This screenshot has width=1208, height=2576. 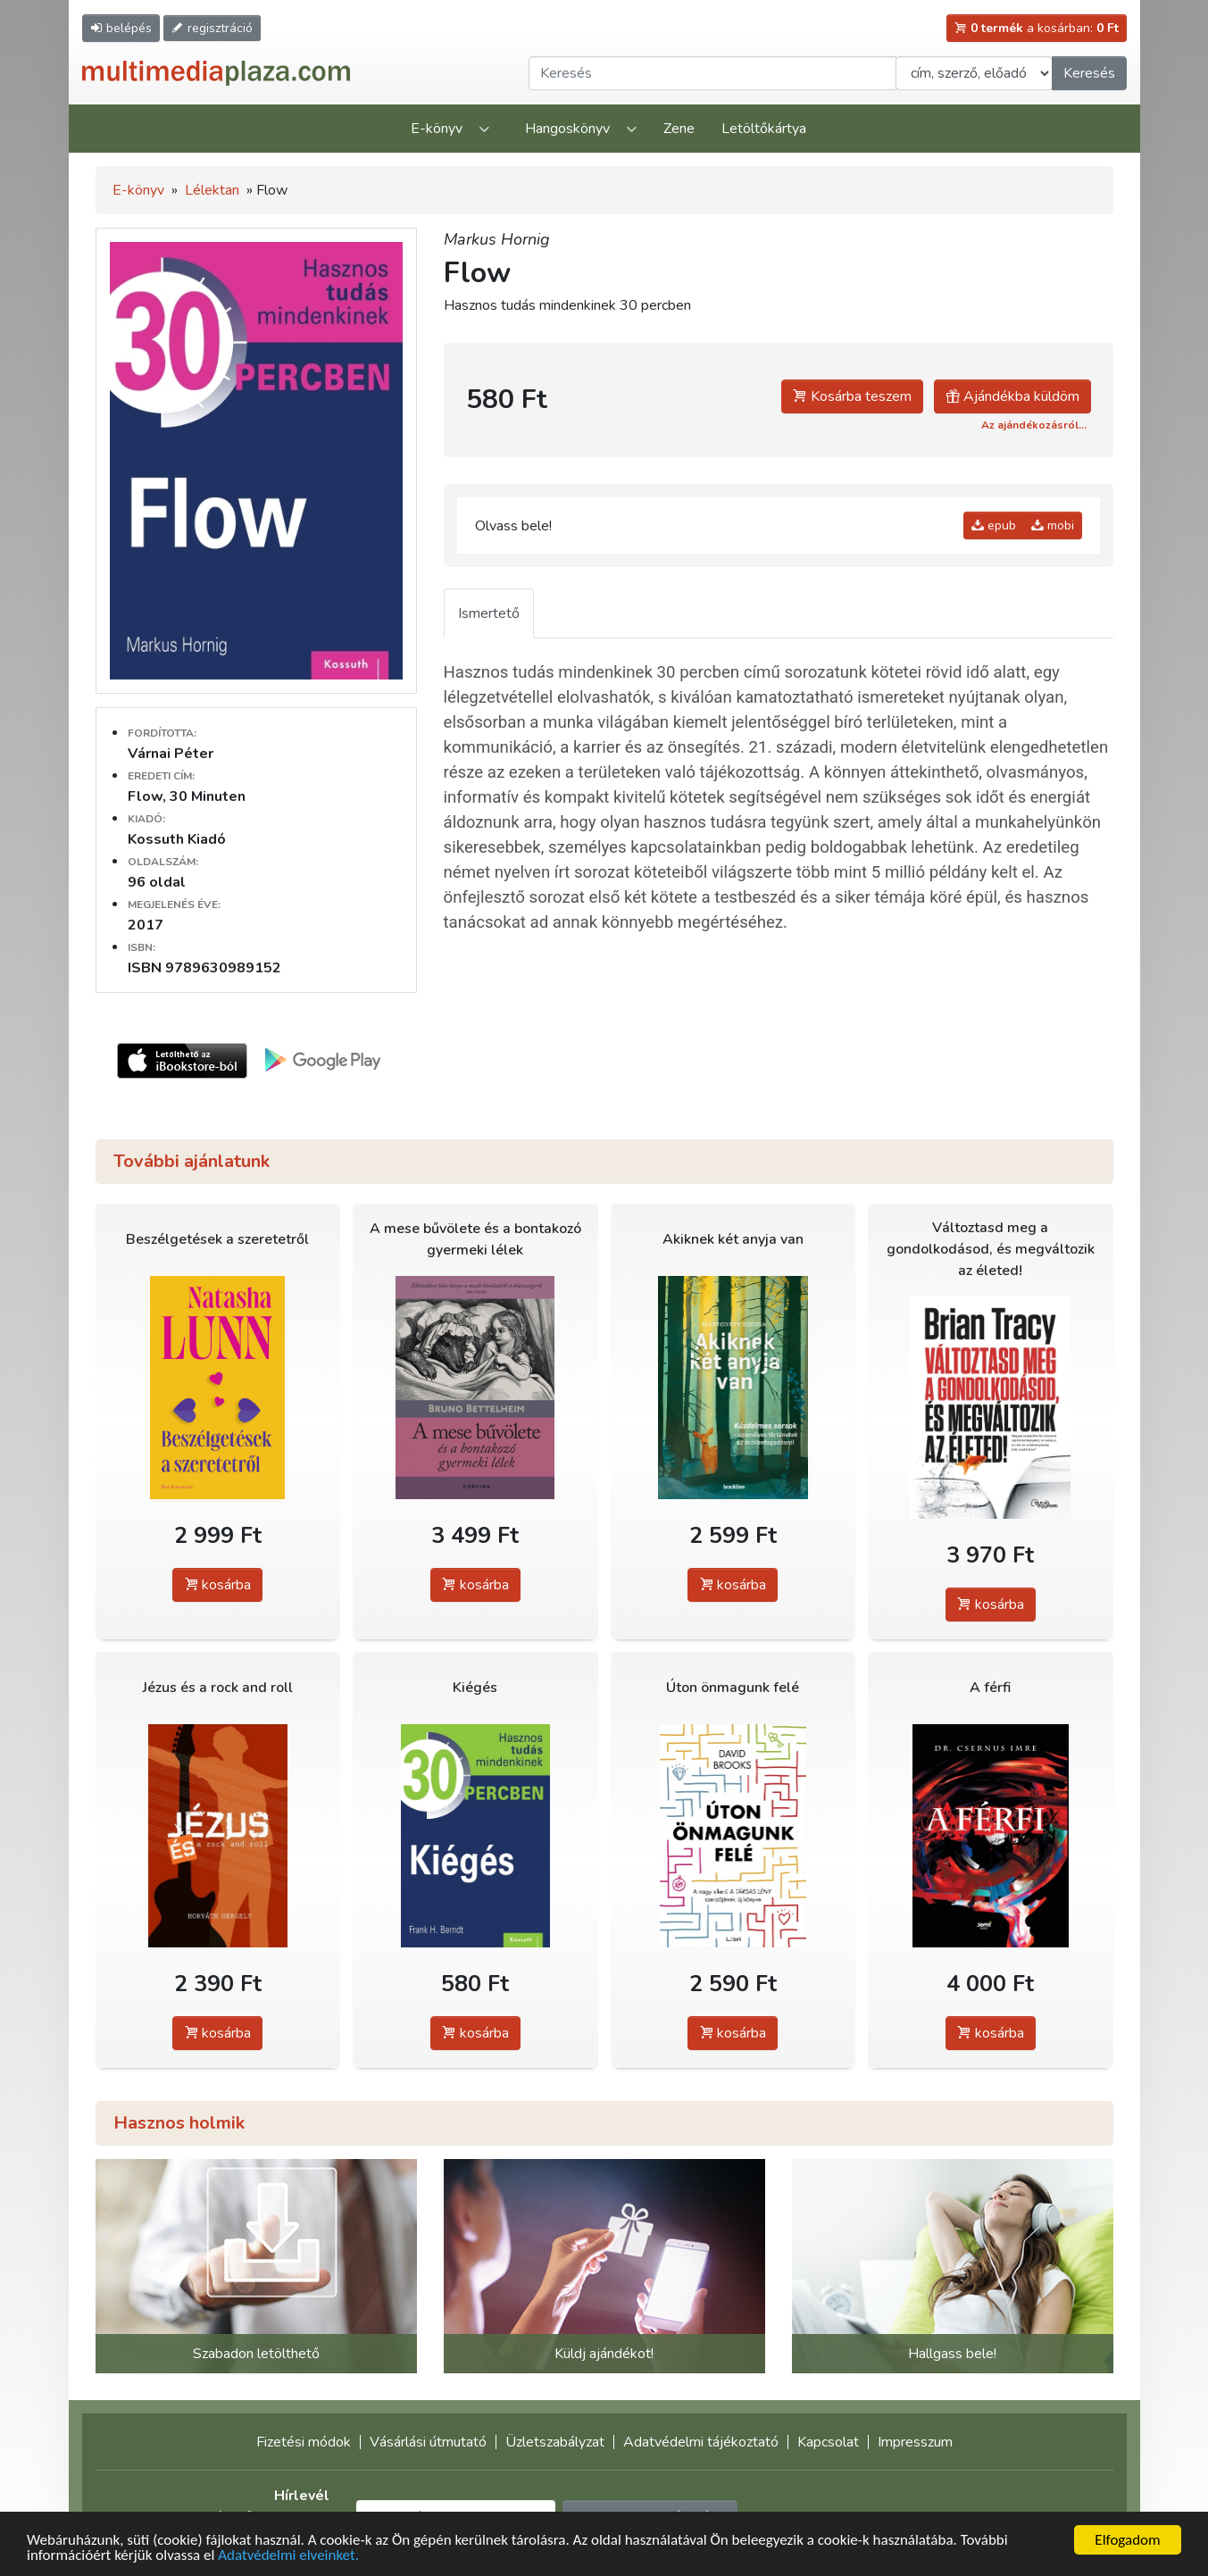 I want to click on Ajándékba küldöm, so click(x=1012, y=396).